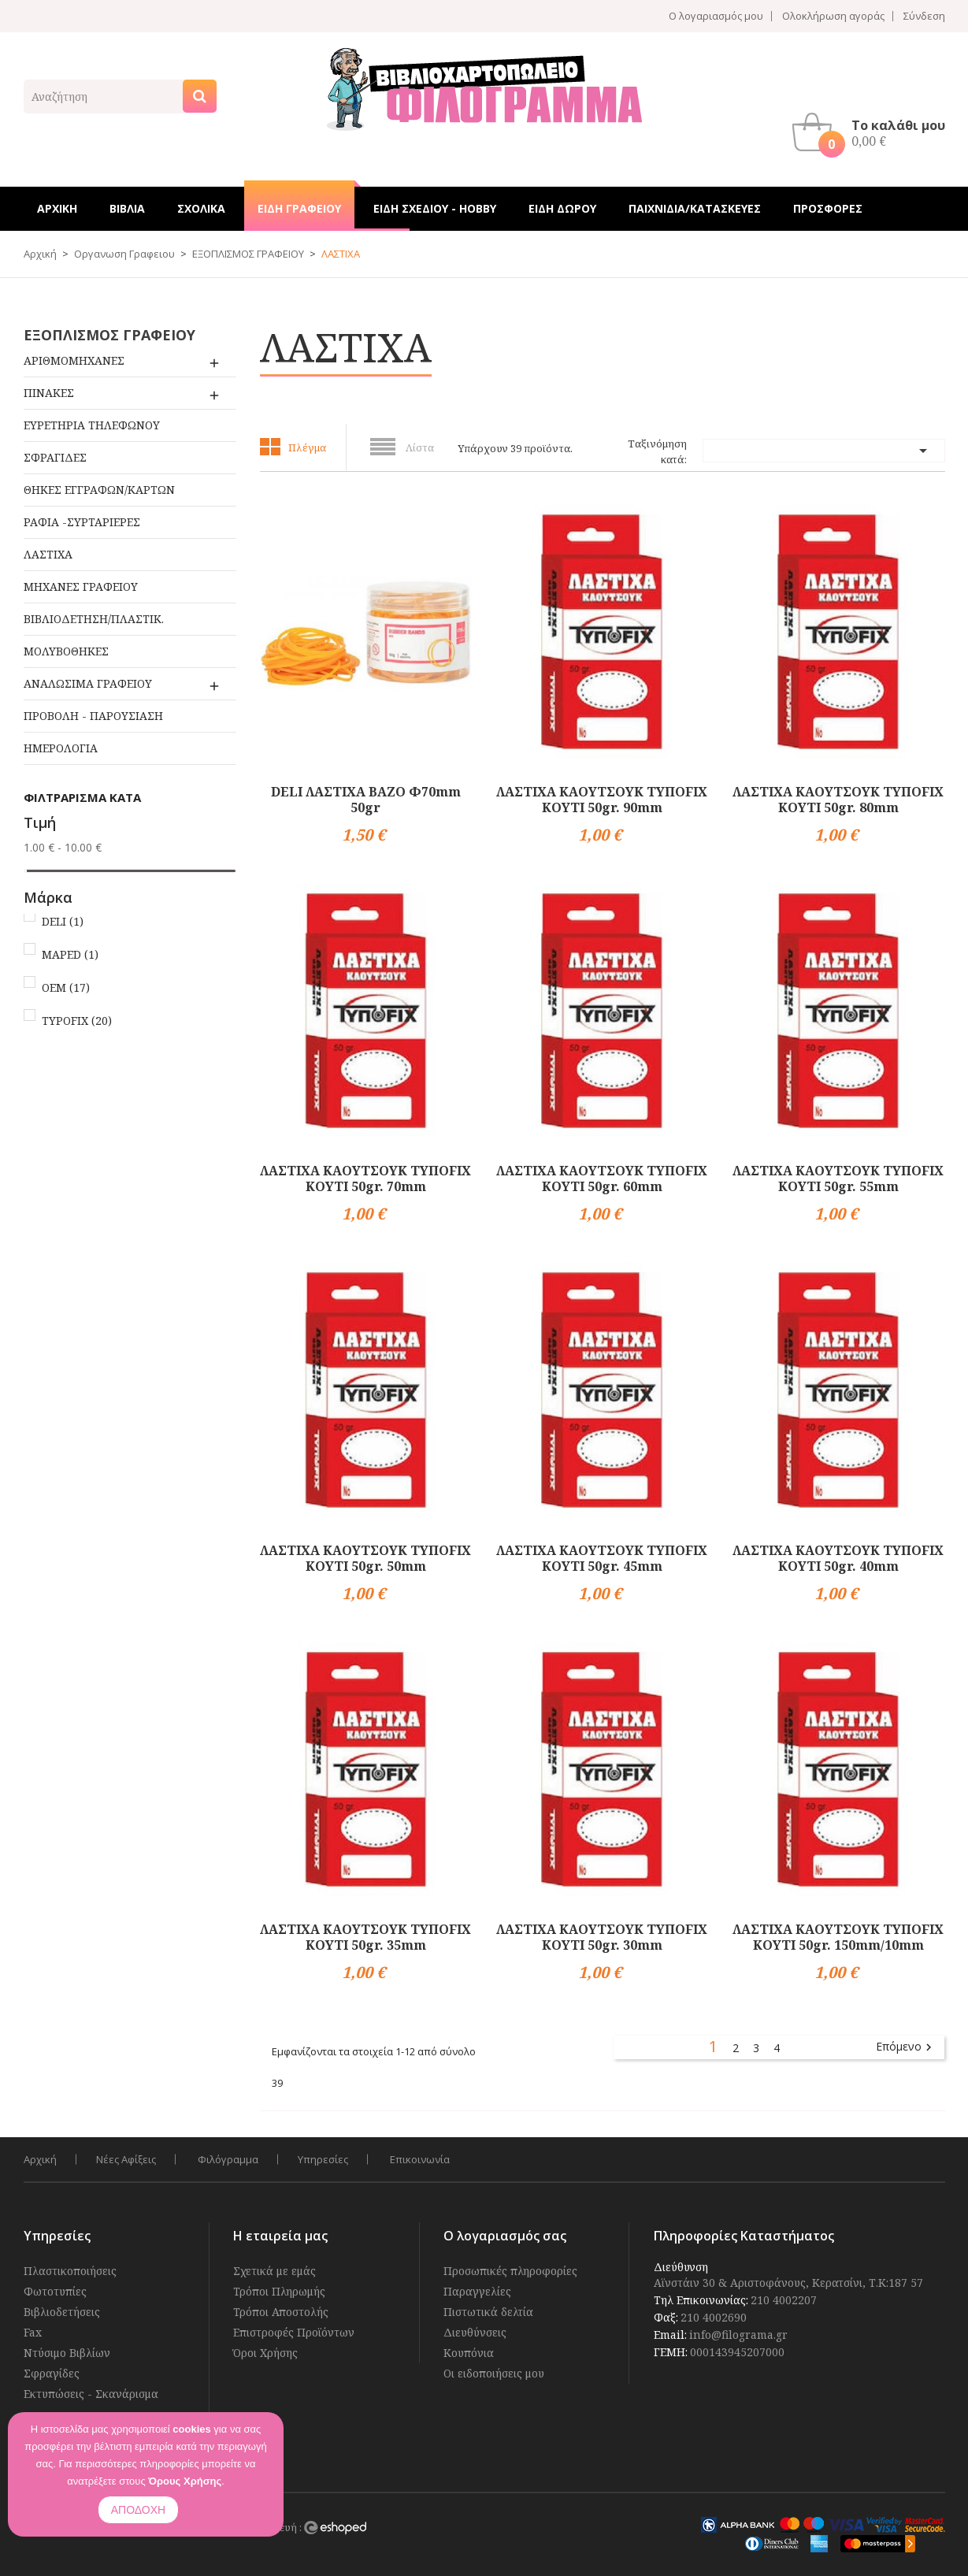  I want to click on Πλαστικοποιήσεις, so click(70, 2270).